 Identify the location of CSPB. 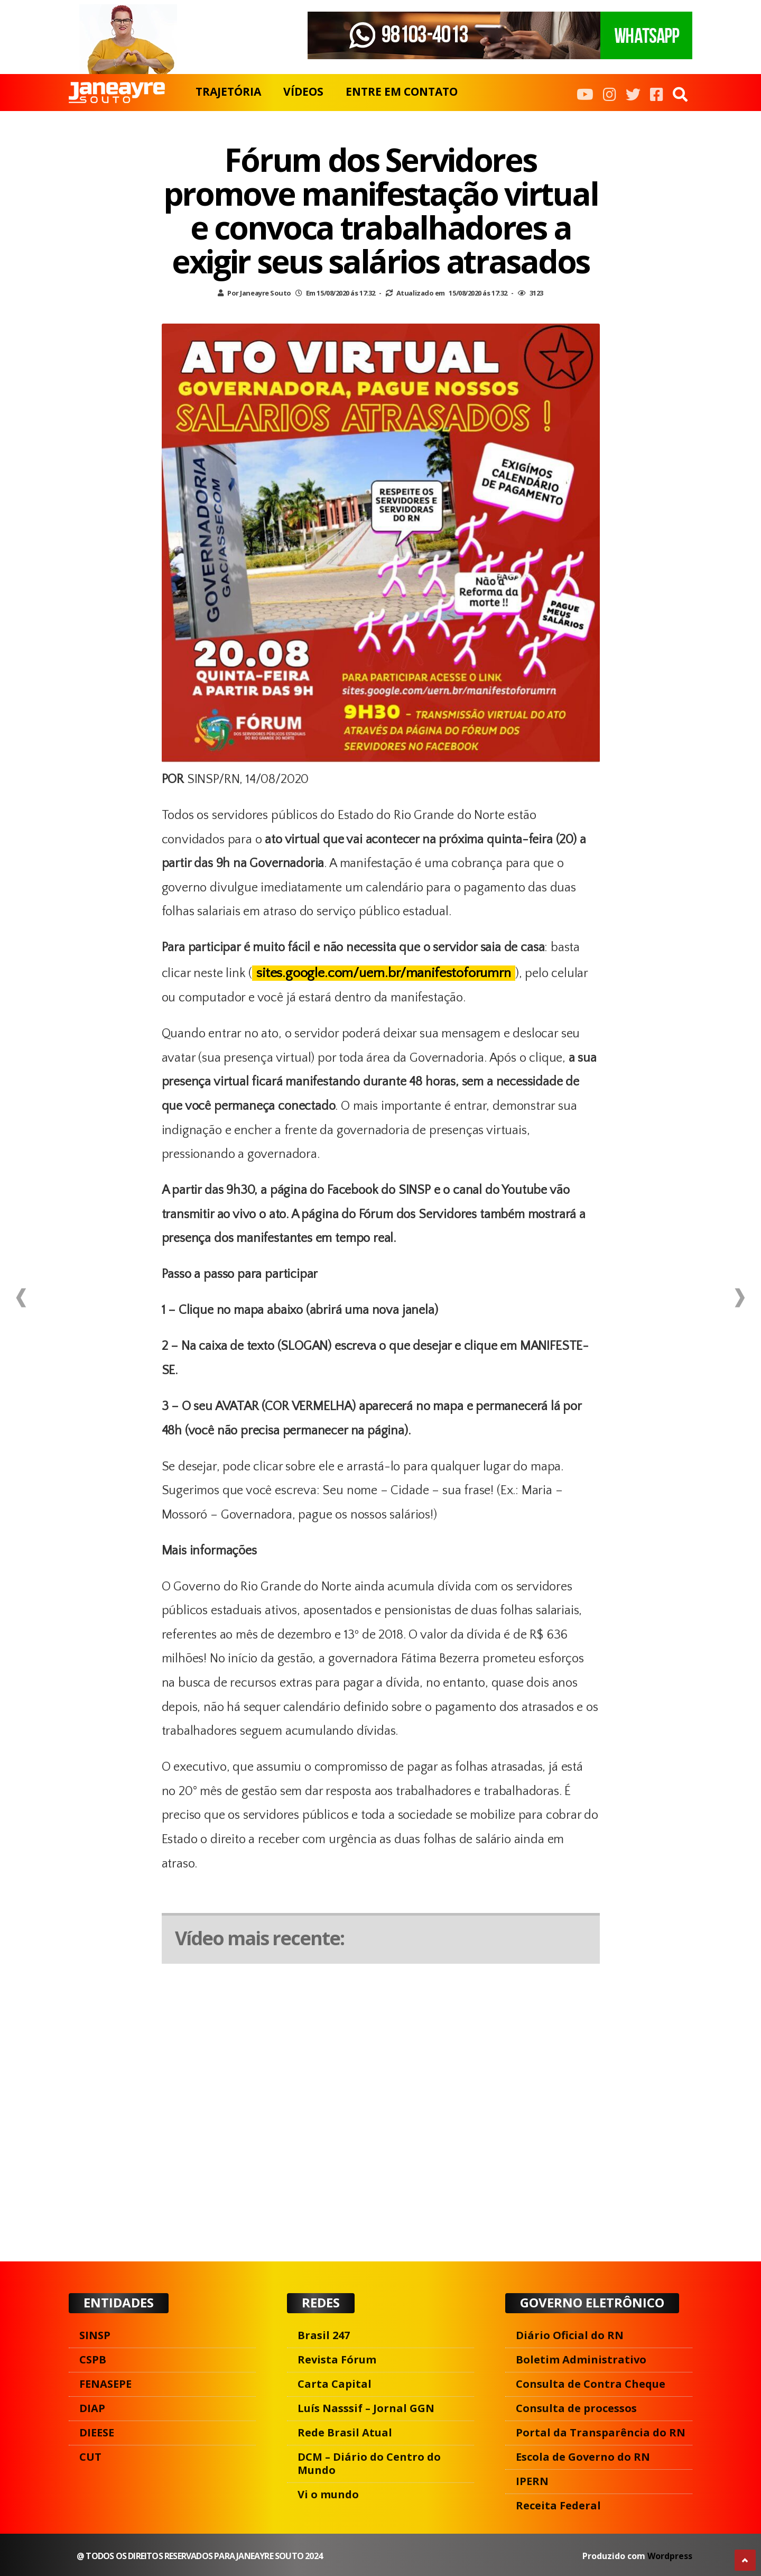
(92, 2359).